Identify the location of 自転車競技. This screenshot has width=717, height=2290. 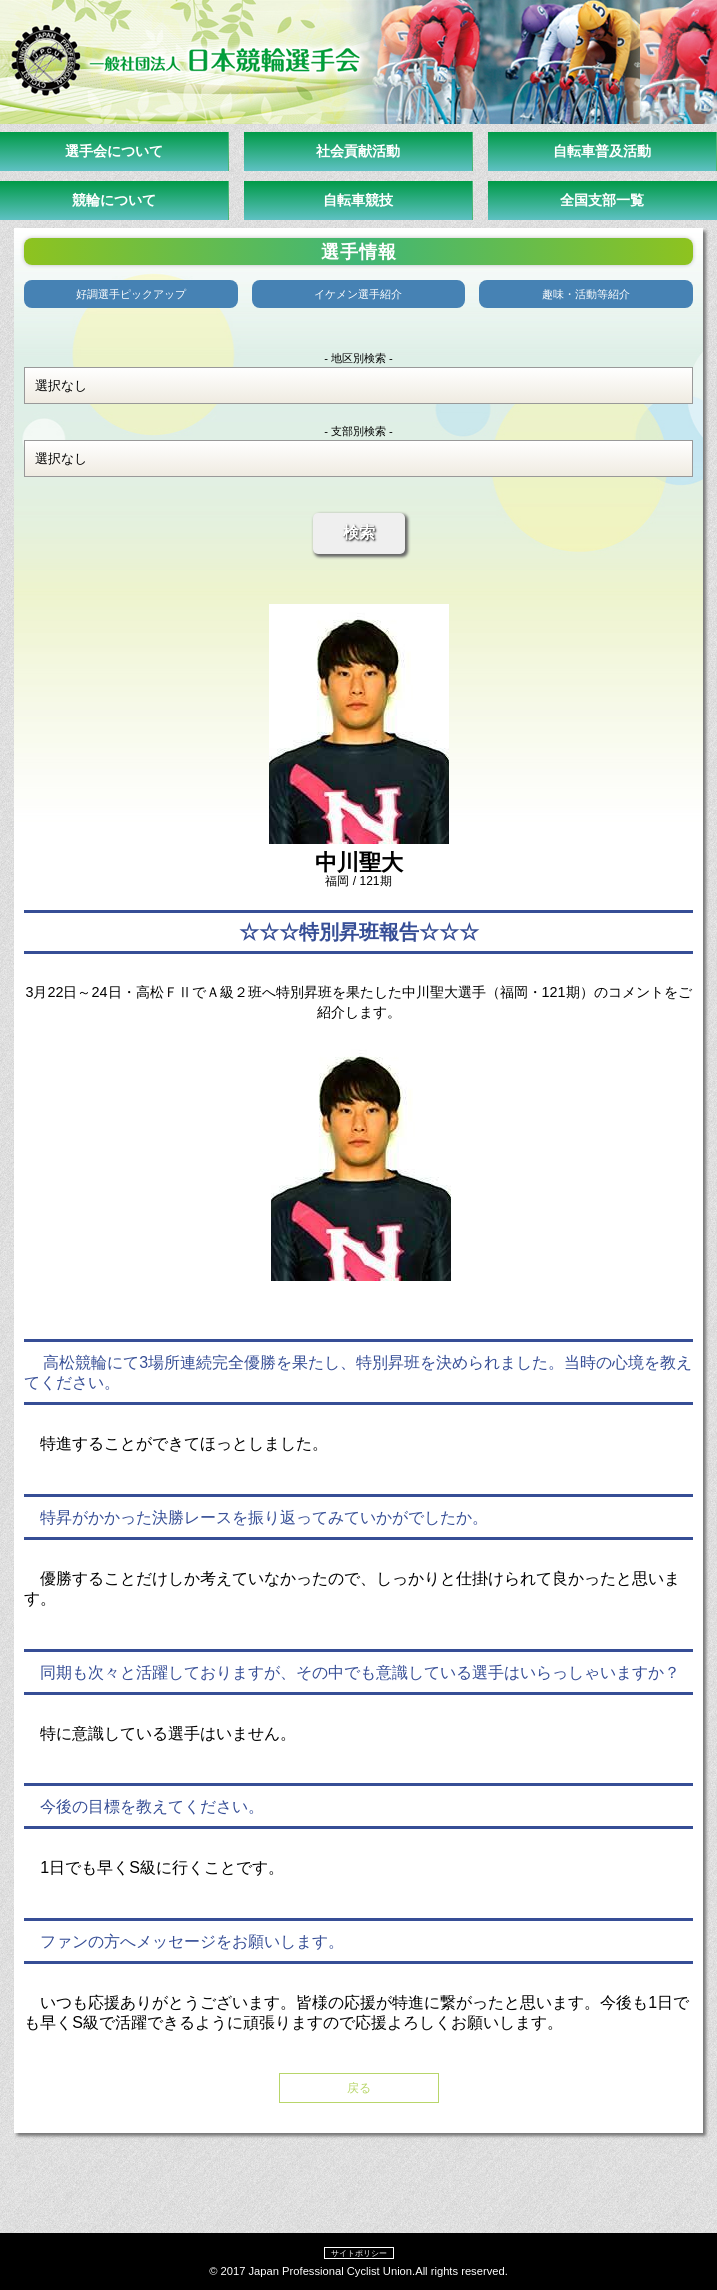
(358, 200).